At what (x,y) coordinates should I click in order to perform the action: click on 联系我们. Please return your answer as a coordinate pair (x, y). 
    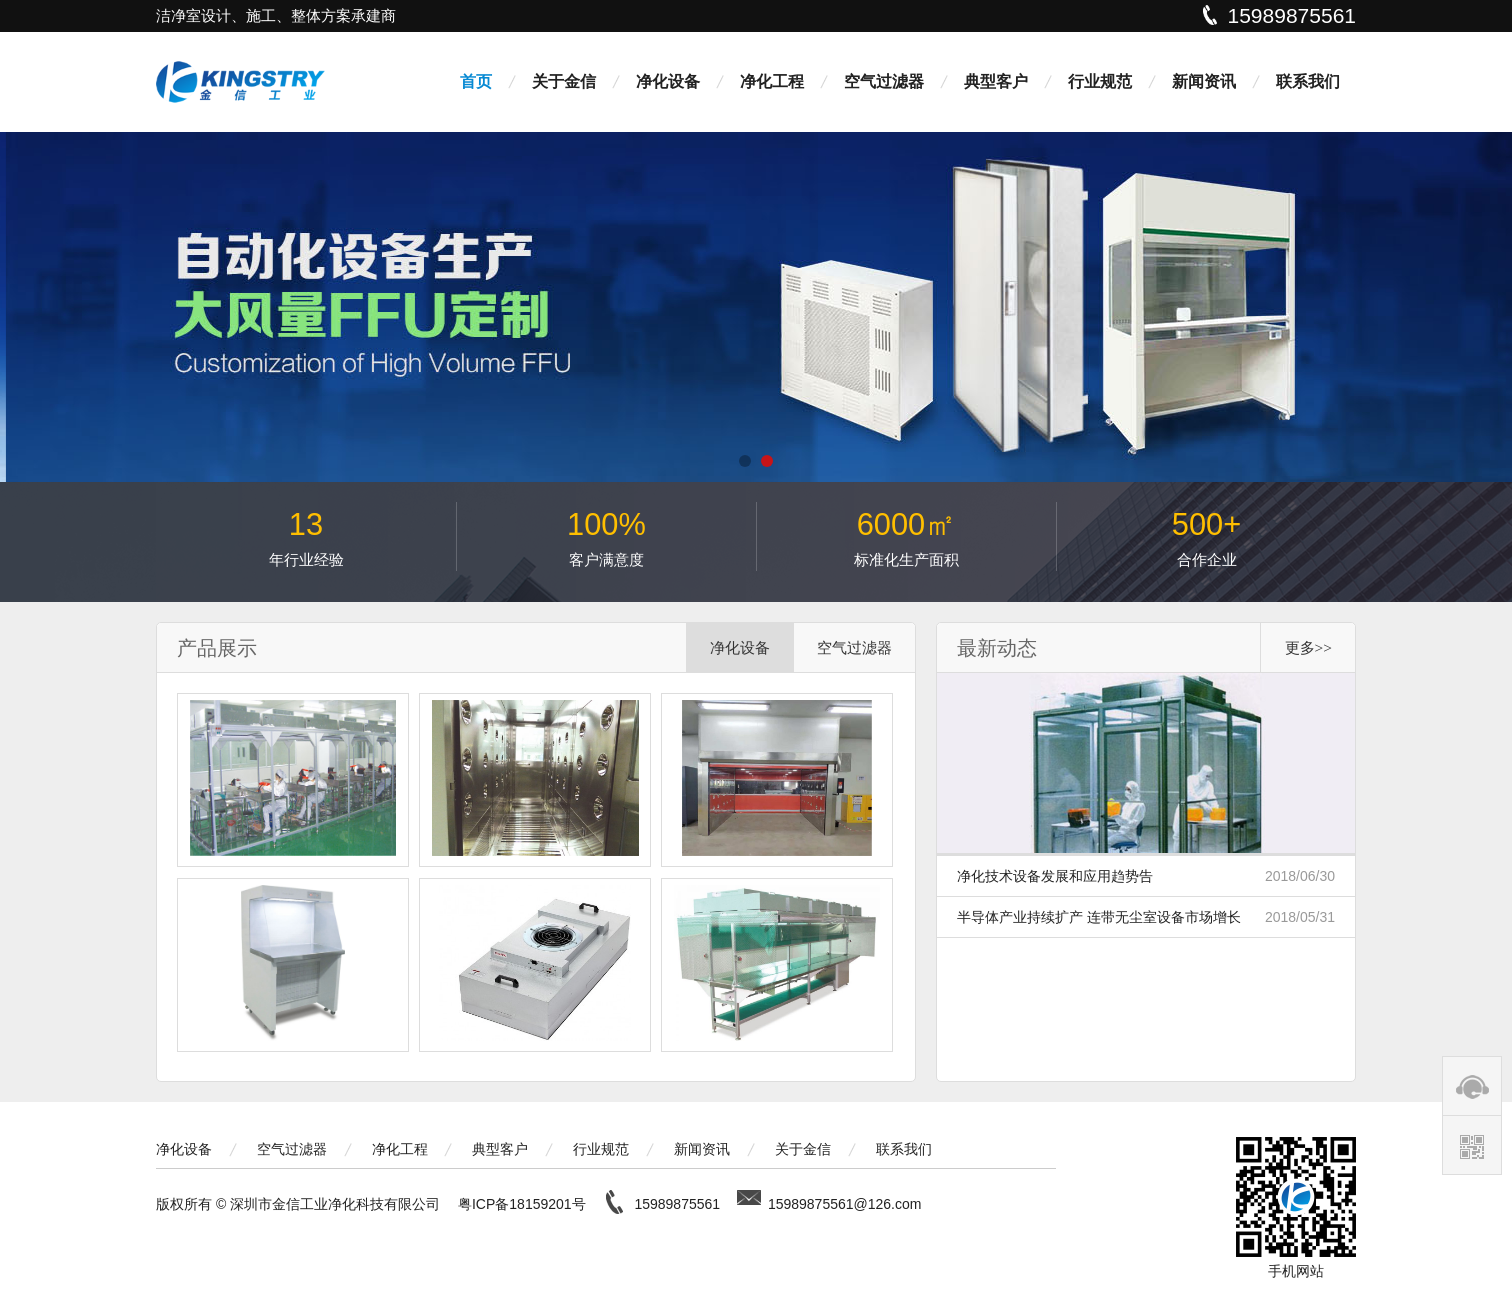
    Looking at the image, I should click on (1308, 81).